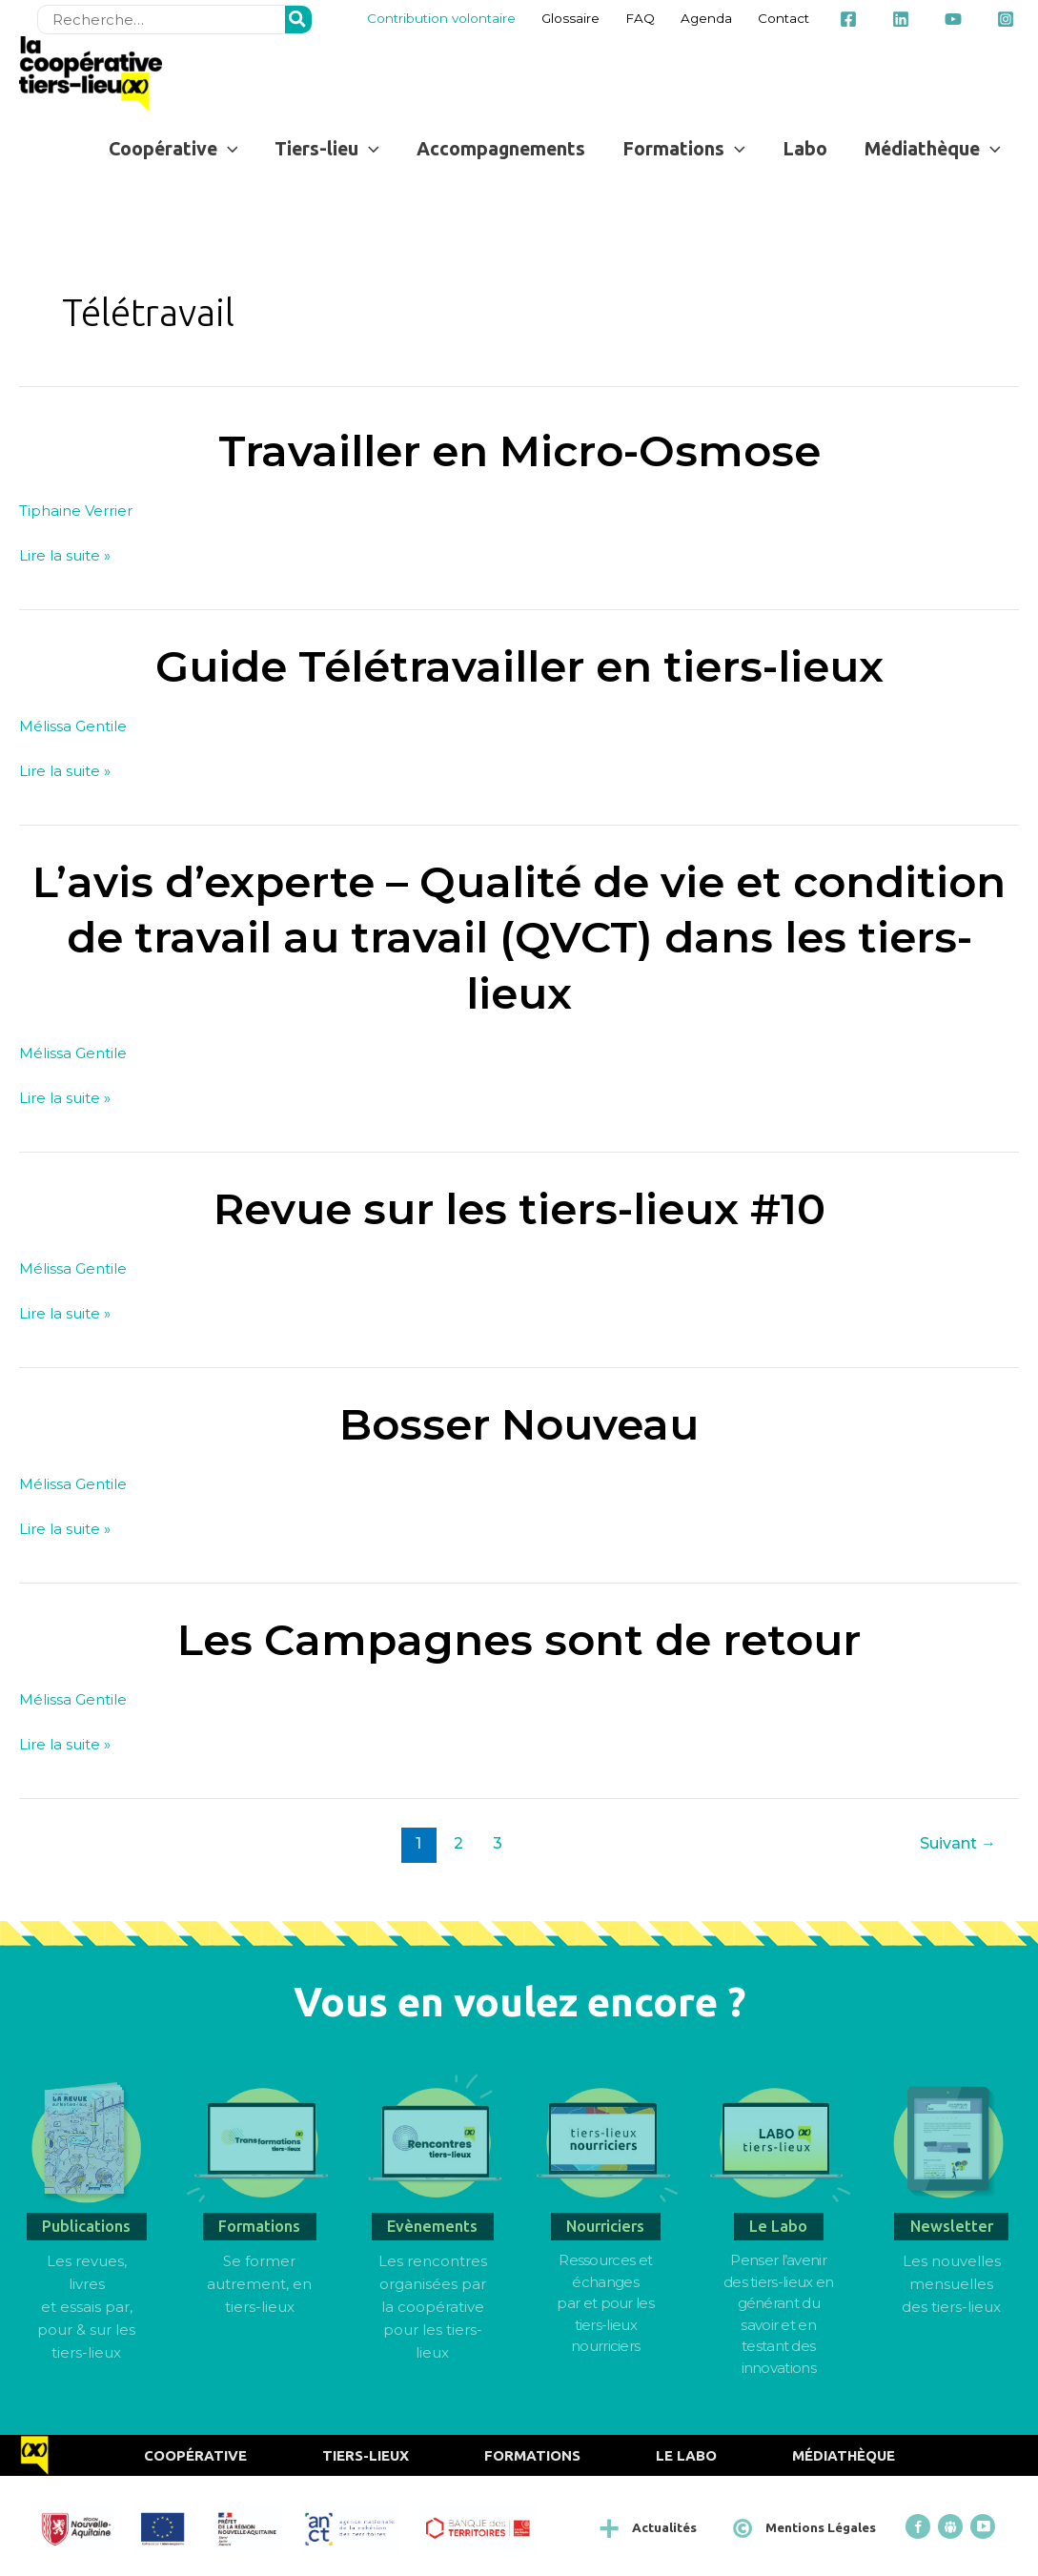  What do you see at coordinates (519, 1208) in the screenshot?
I see `Revue sur les tiers-lieux #10` at bounding box center [519, 1208].